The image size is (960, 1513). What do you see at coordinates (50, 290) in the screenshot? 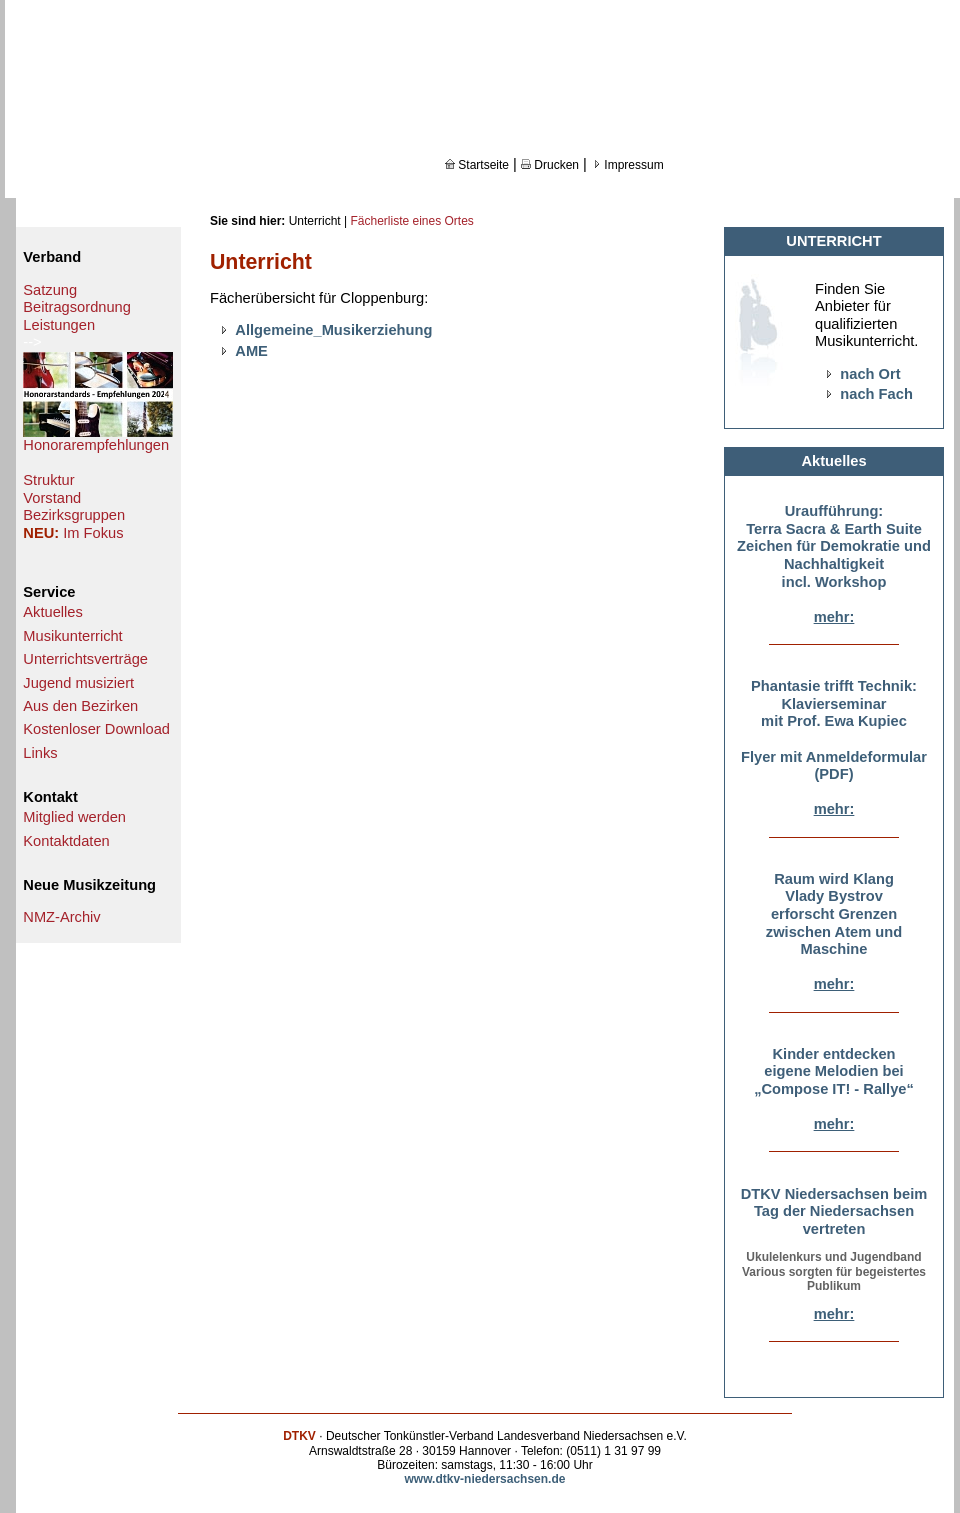
I see `Satzung` at bounding box center [50, 290].